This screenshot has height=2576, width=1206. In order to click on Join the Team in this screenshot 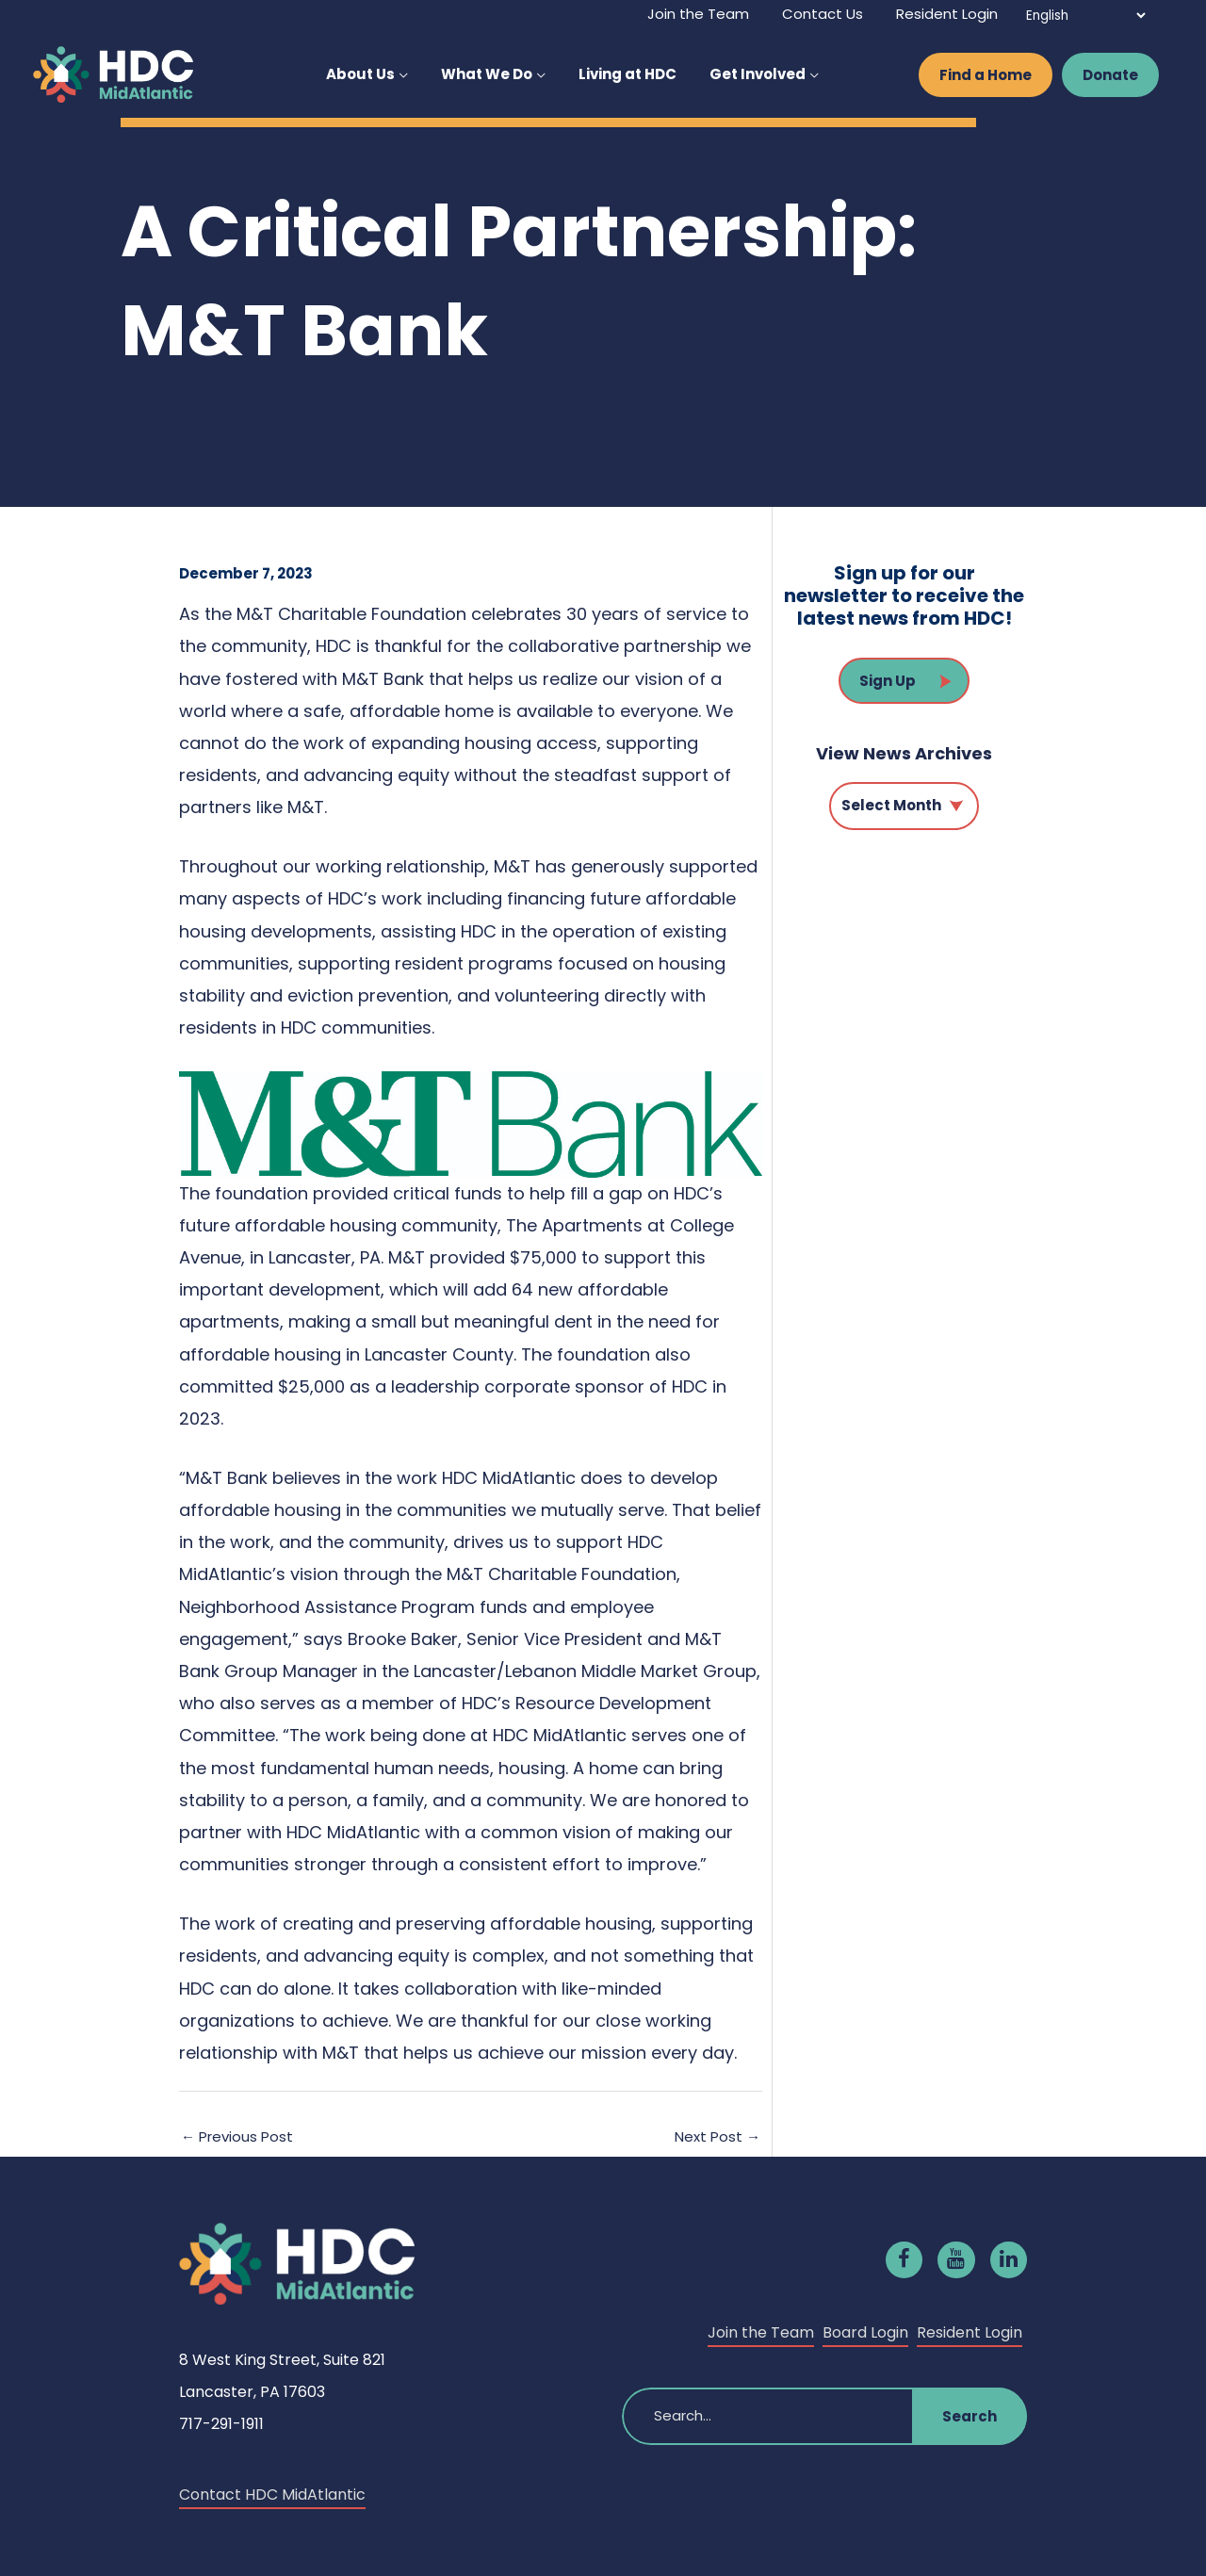, I will do `click(761, 2332)`.